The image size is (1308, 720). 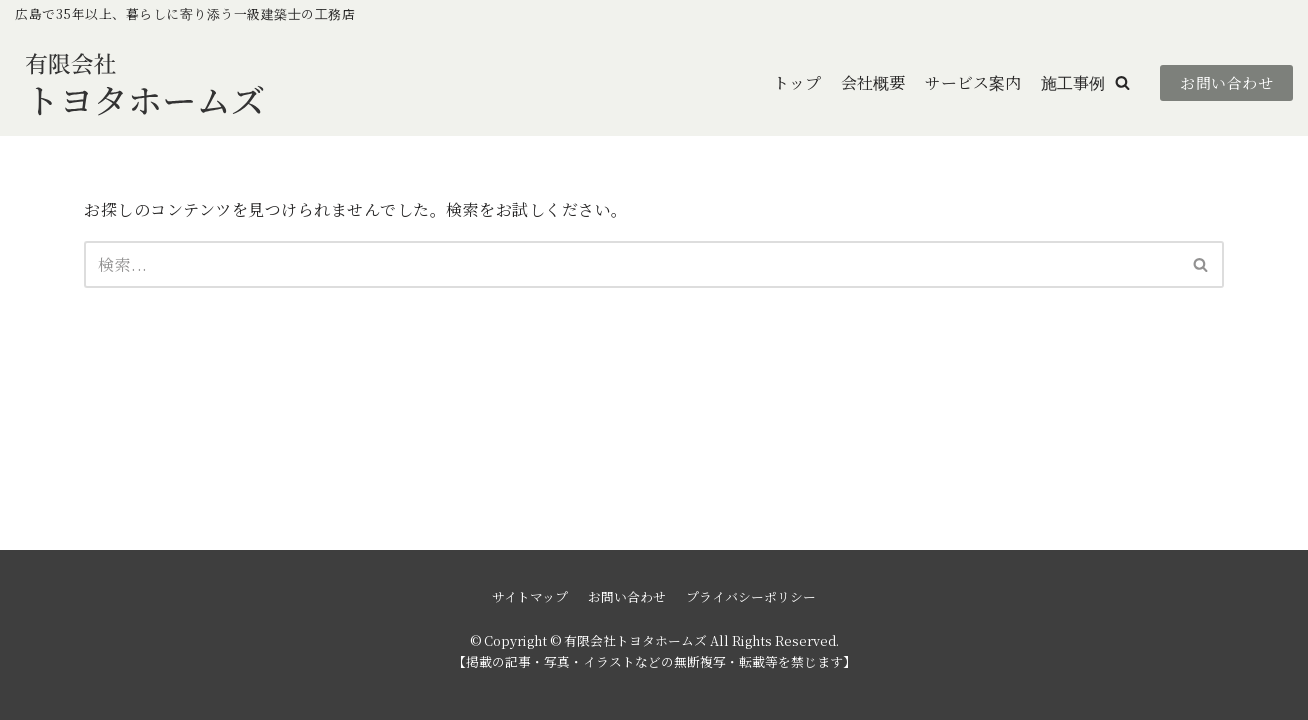 I want to click on トップ, so click(x=797, y=82).